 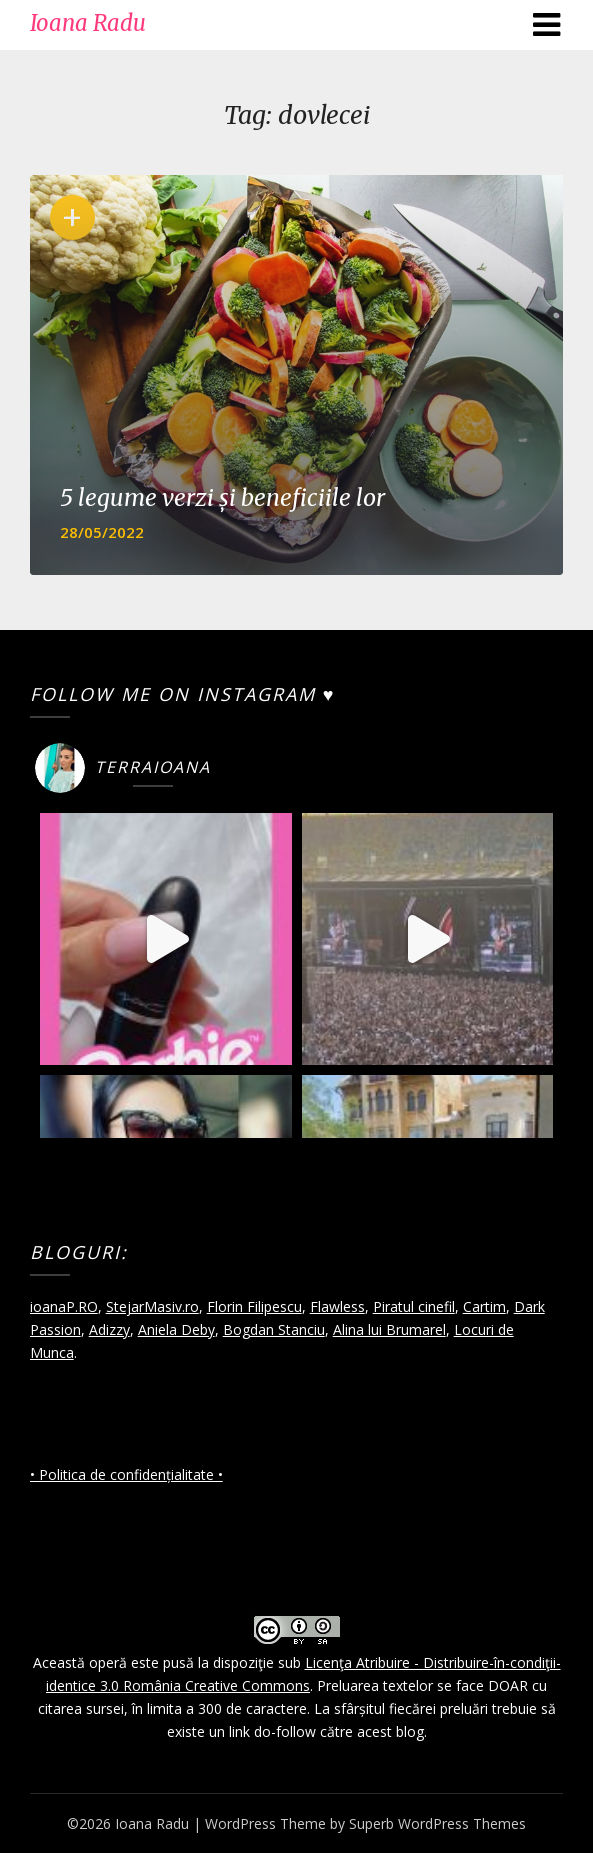 What do you see at coordinates (254, 1306) in the screenshot?
I see `Florin Filipescu` at bounding box center [254, 1306].